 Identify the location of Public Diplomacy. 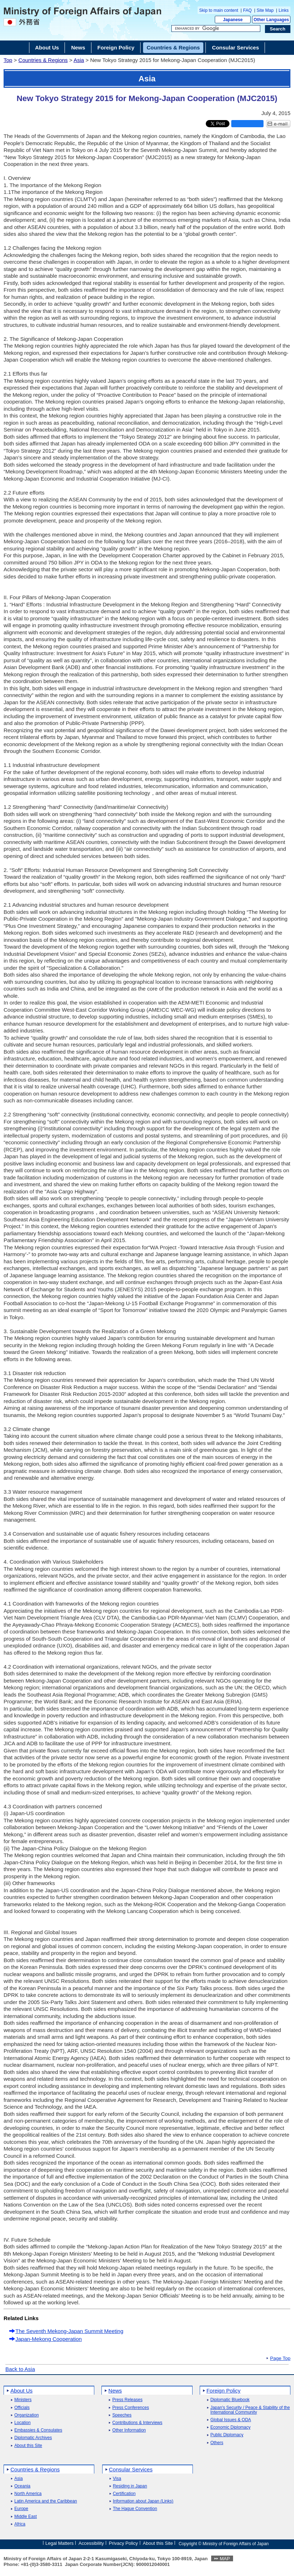
(226, 2435).